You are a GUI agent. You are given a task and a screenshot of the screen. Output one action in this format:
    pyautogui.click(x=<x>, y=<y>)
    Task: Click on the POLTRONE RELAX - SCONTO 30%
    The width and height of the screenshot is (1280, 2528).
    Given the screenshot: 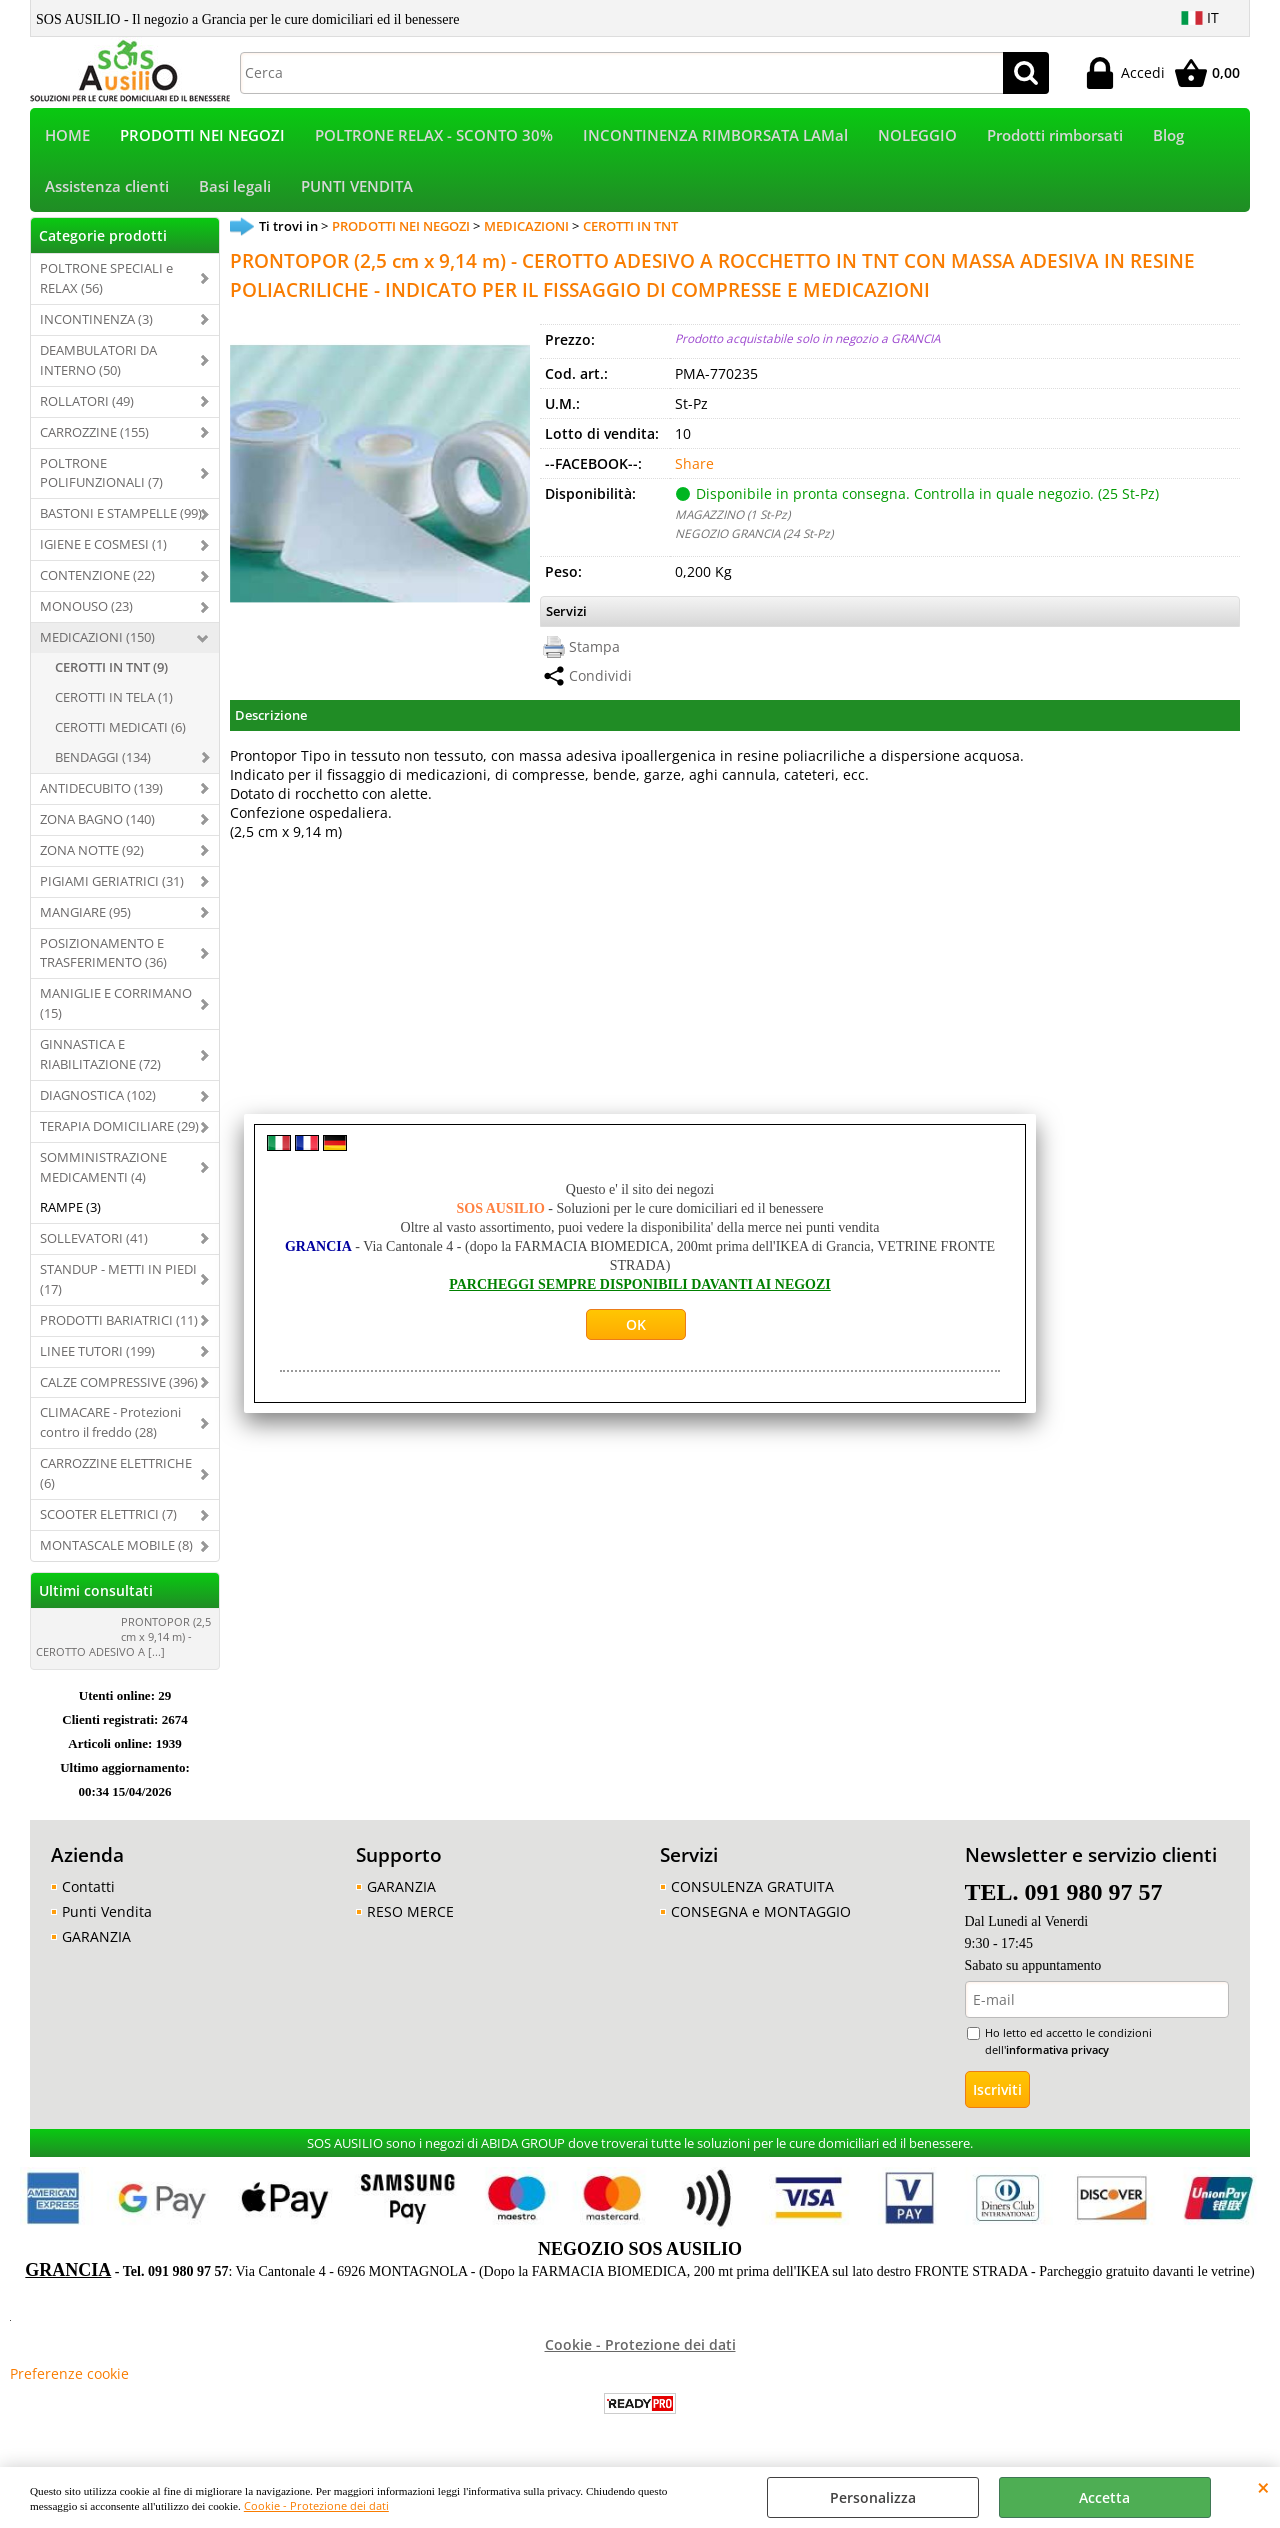 What is the action you would take?
    pyautogui.click(x=434, y=136)
    